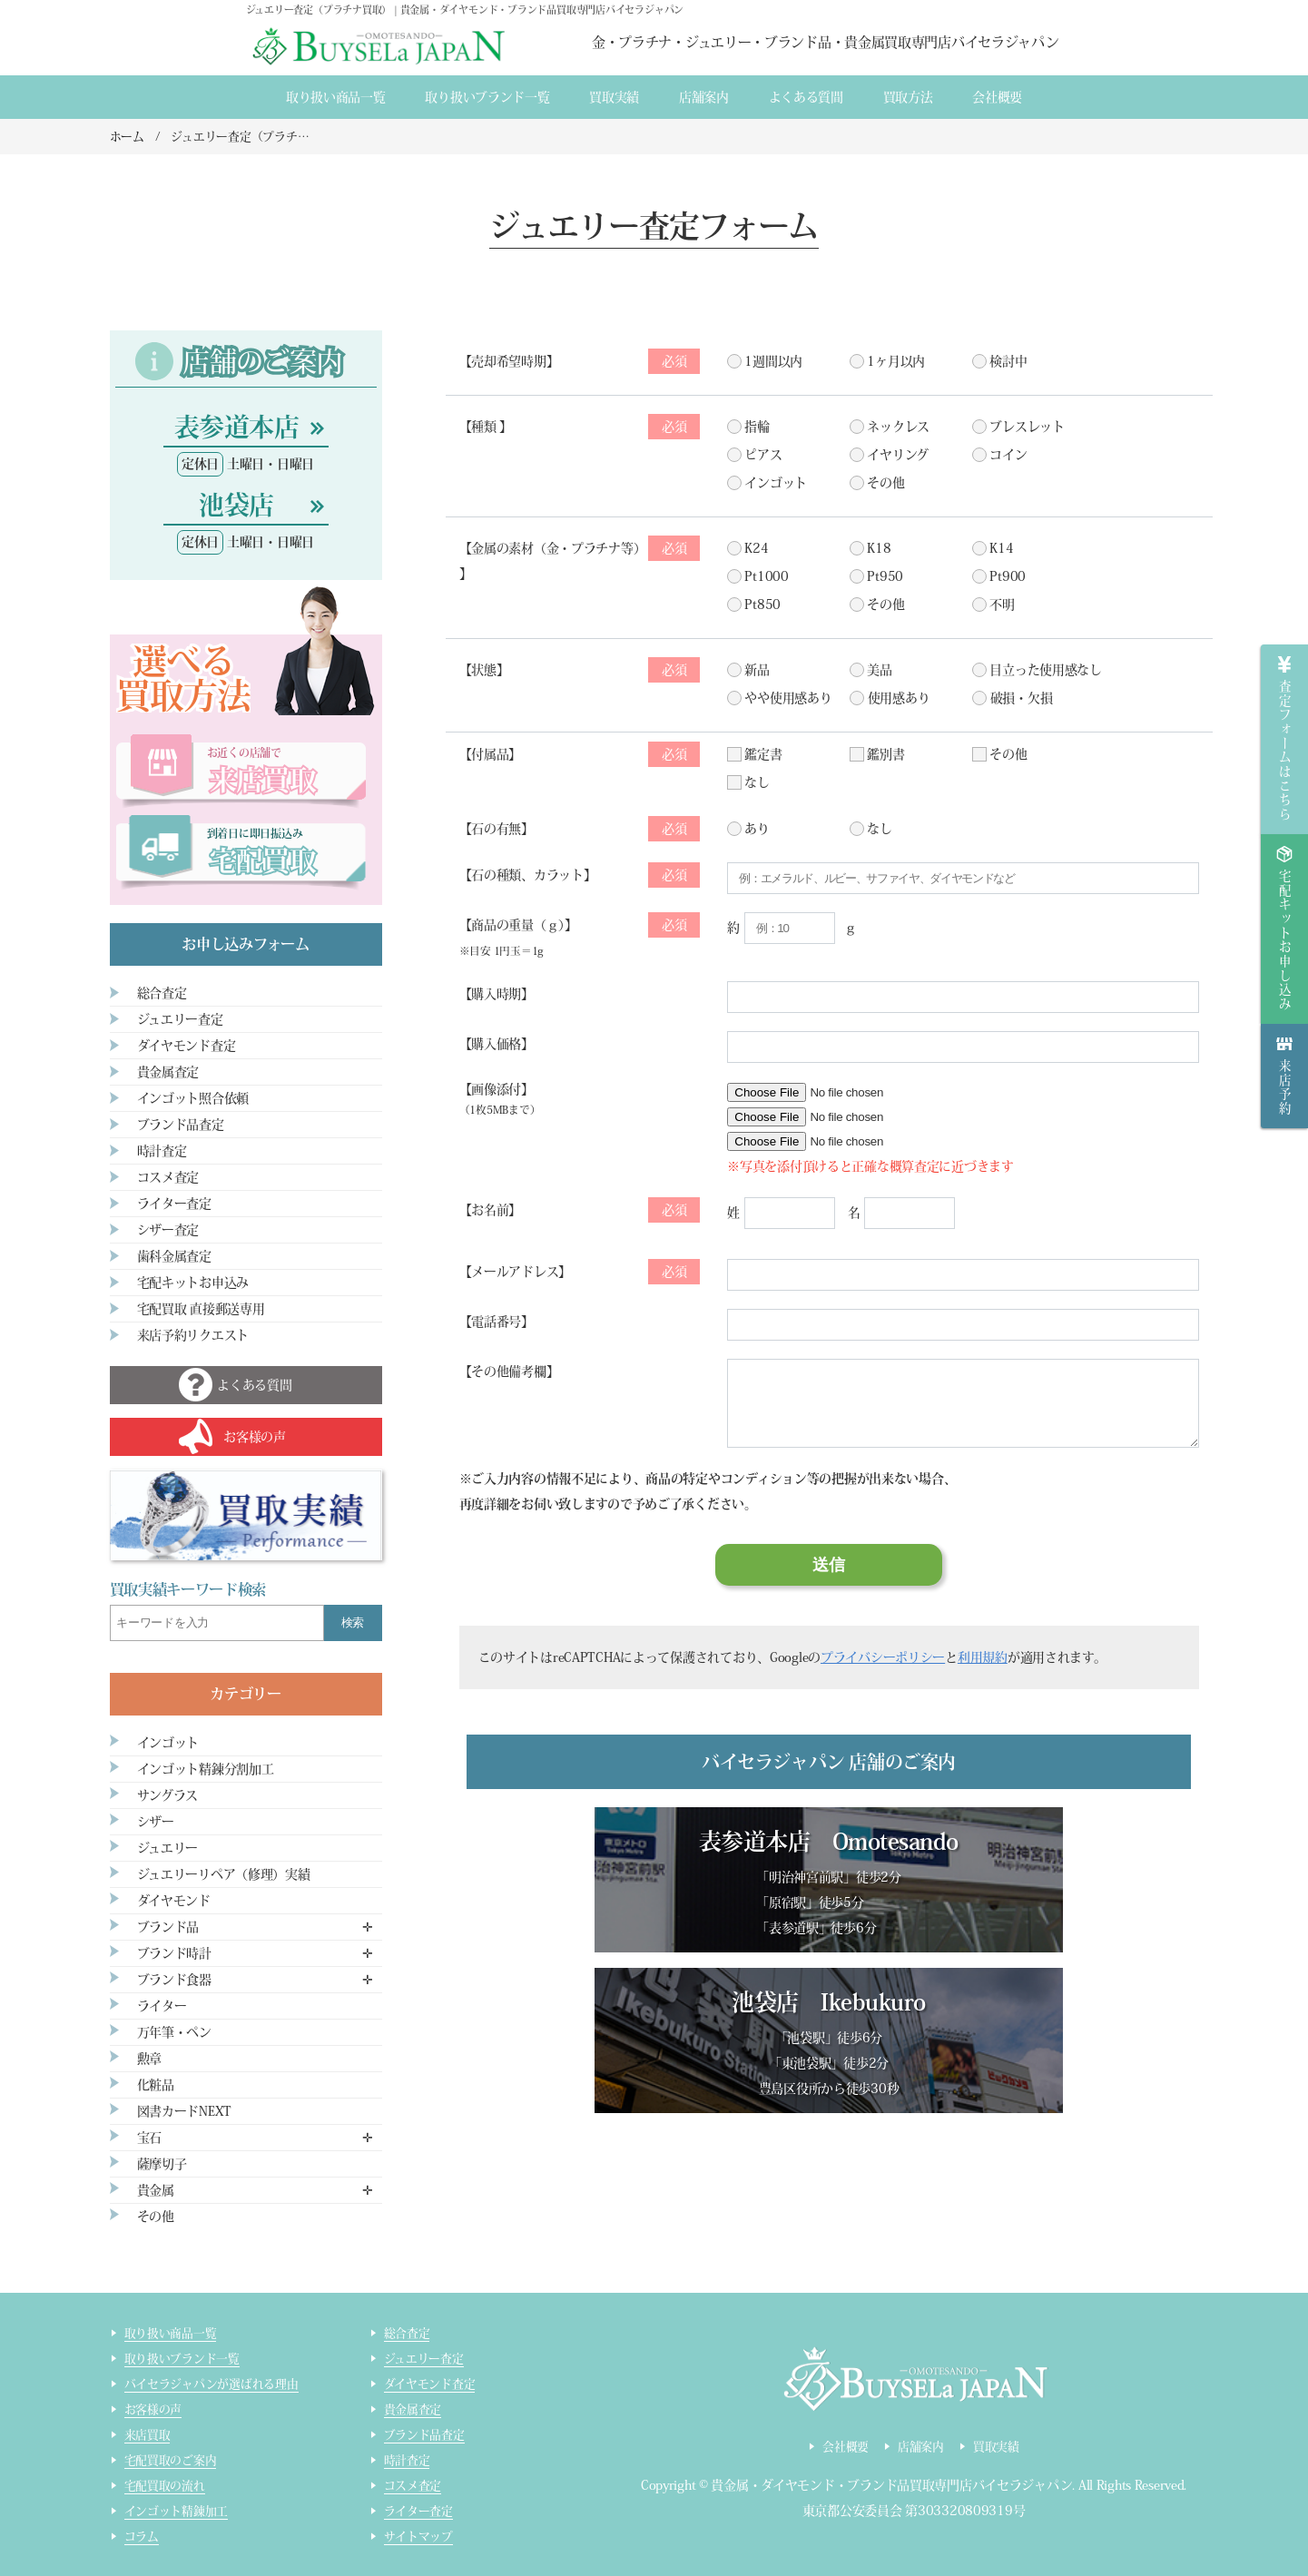  I want to click on 勲章, so click(149, 2058).